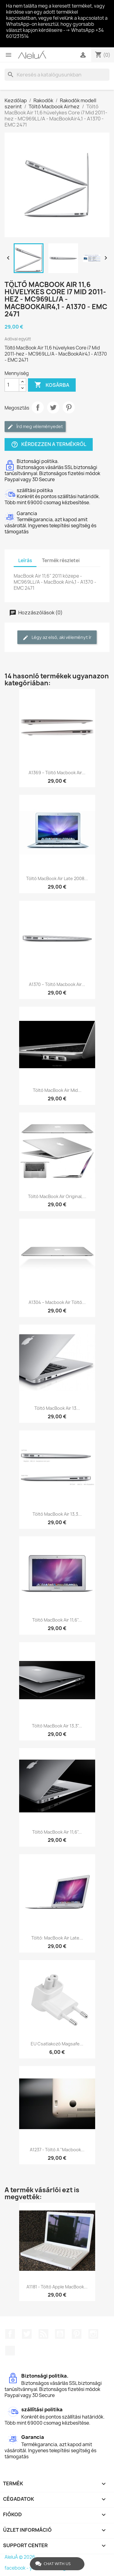  I want to click on A1237 - Töltő a "Macbook..., so click(57, 2149).